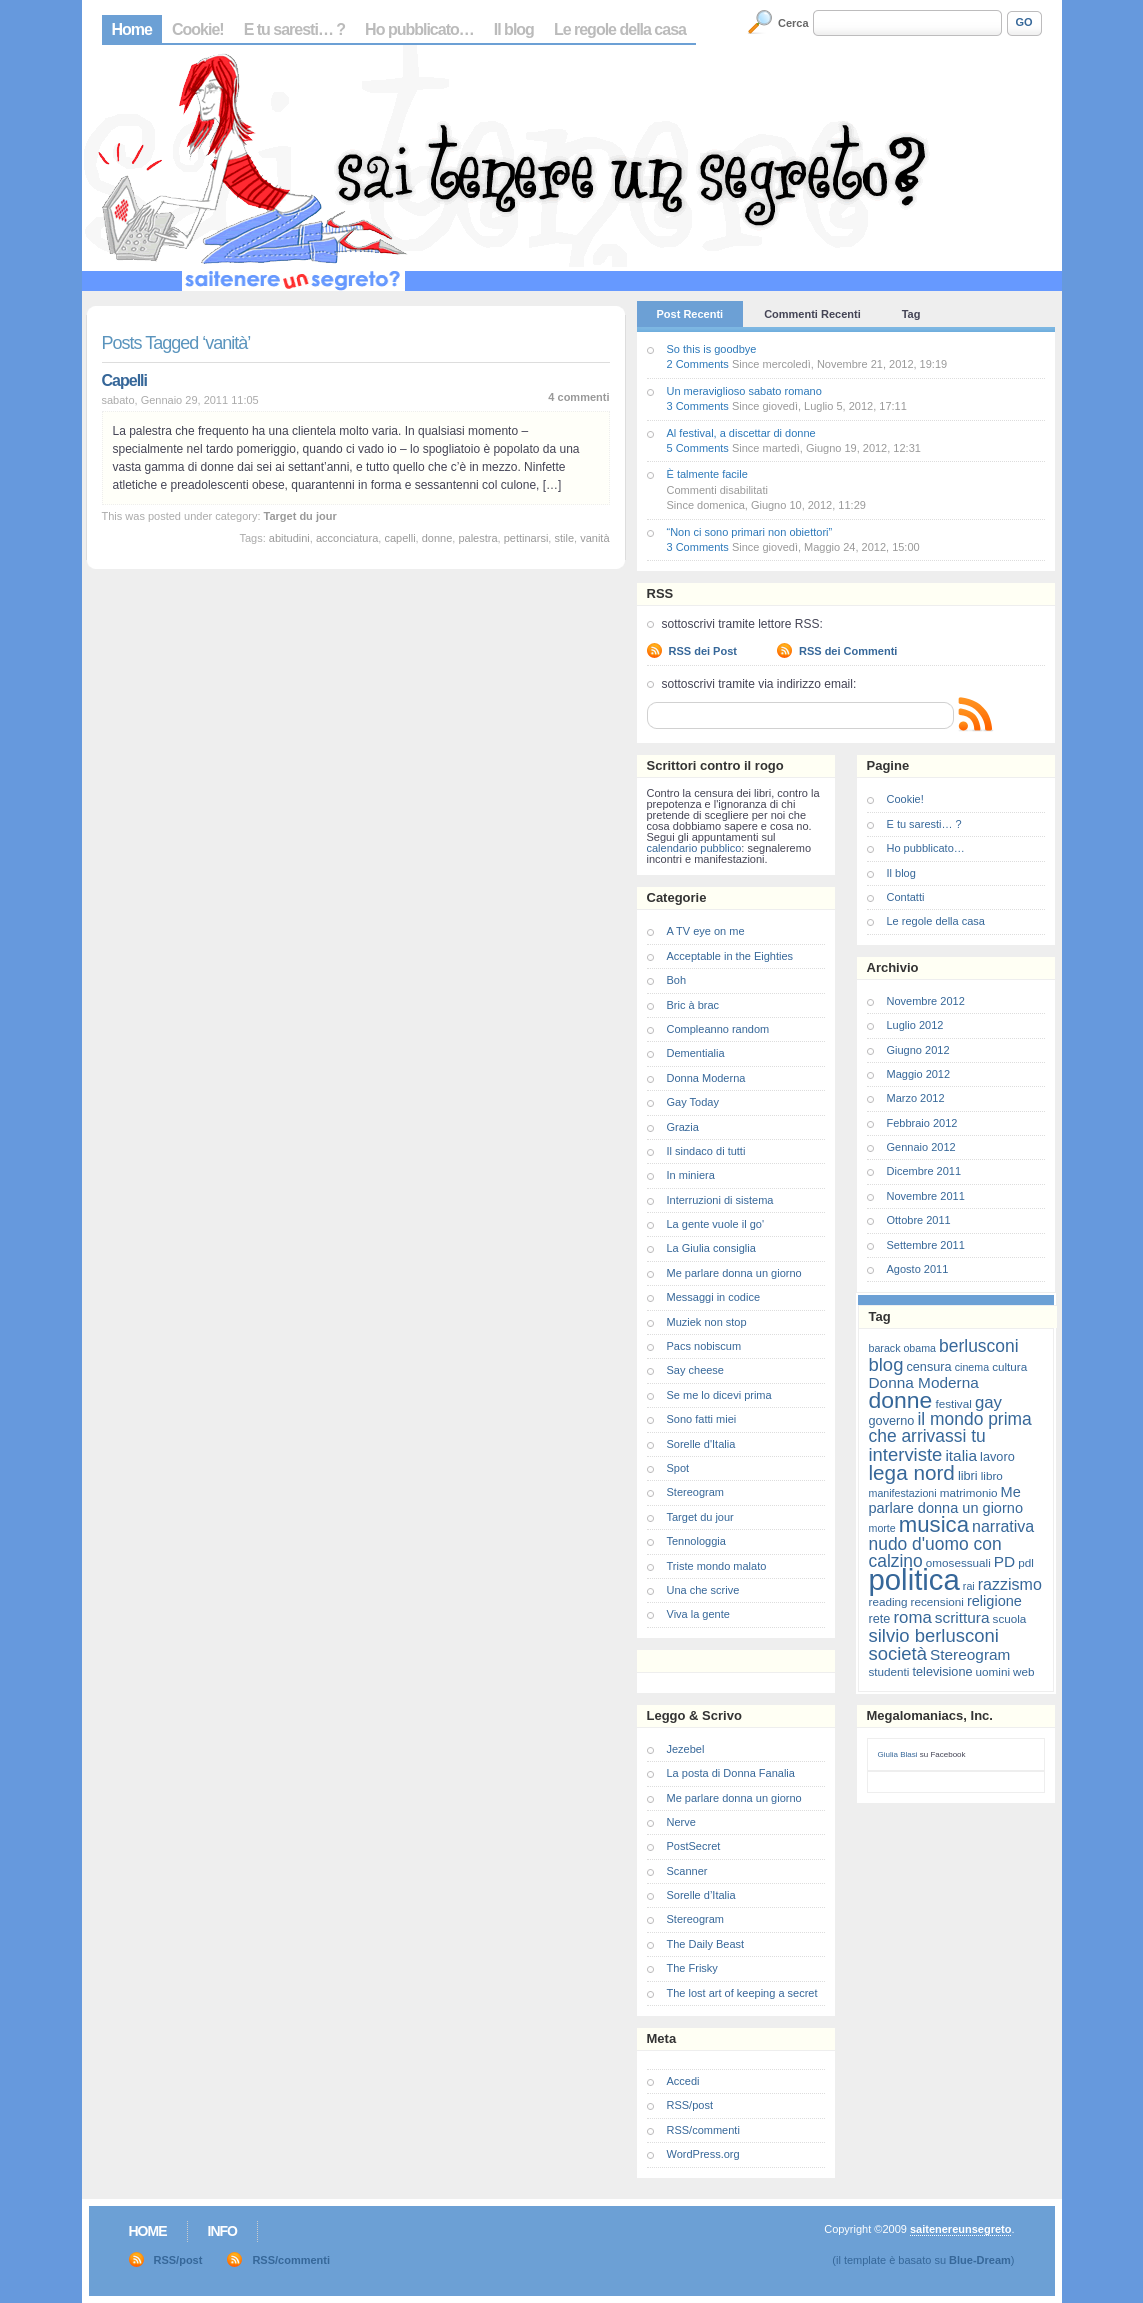 This screenshot has height=2303, width=1143. What do you see at coordinates (921, 1147) in the screenshot?
I see `Gennaio 2012` at bounding box center [921, 1147].